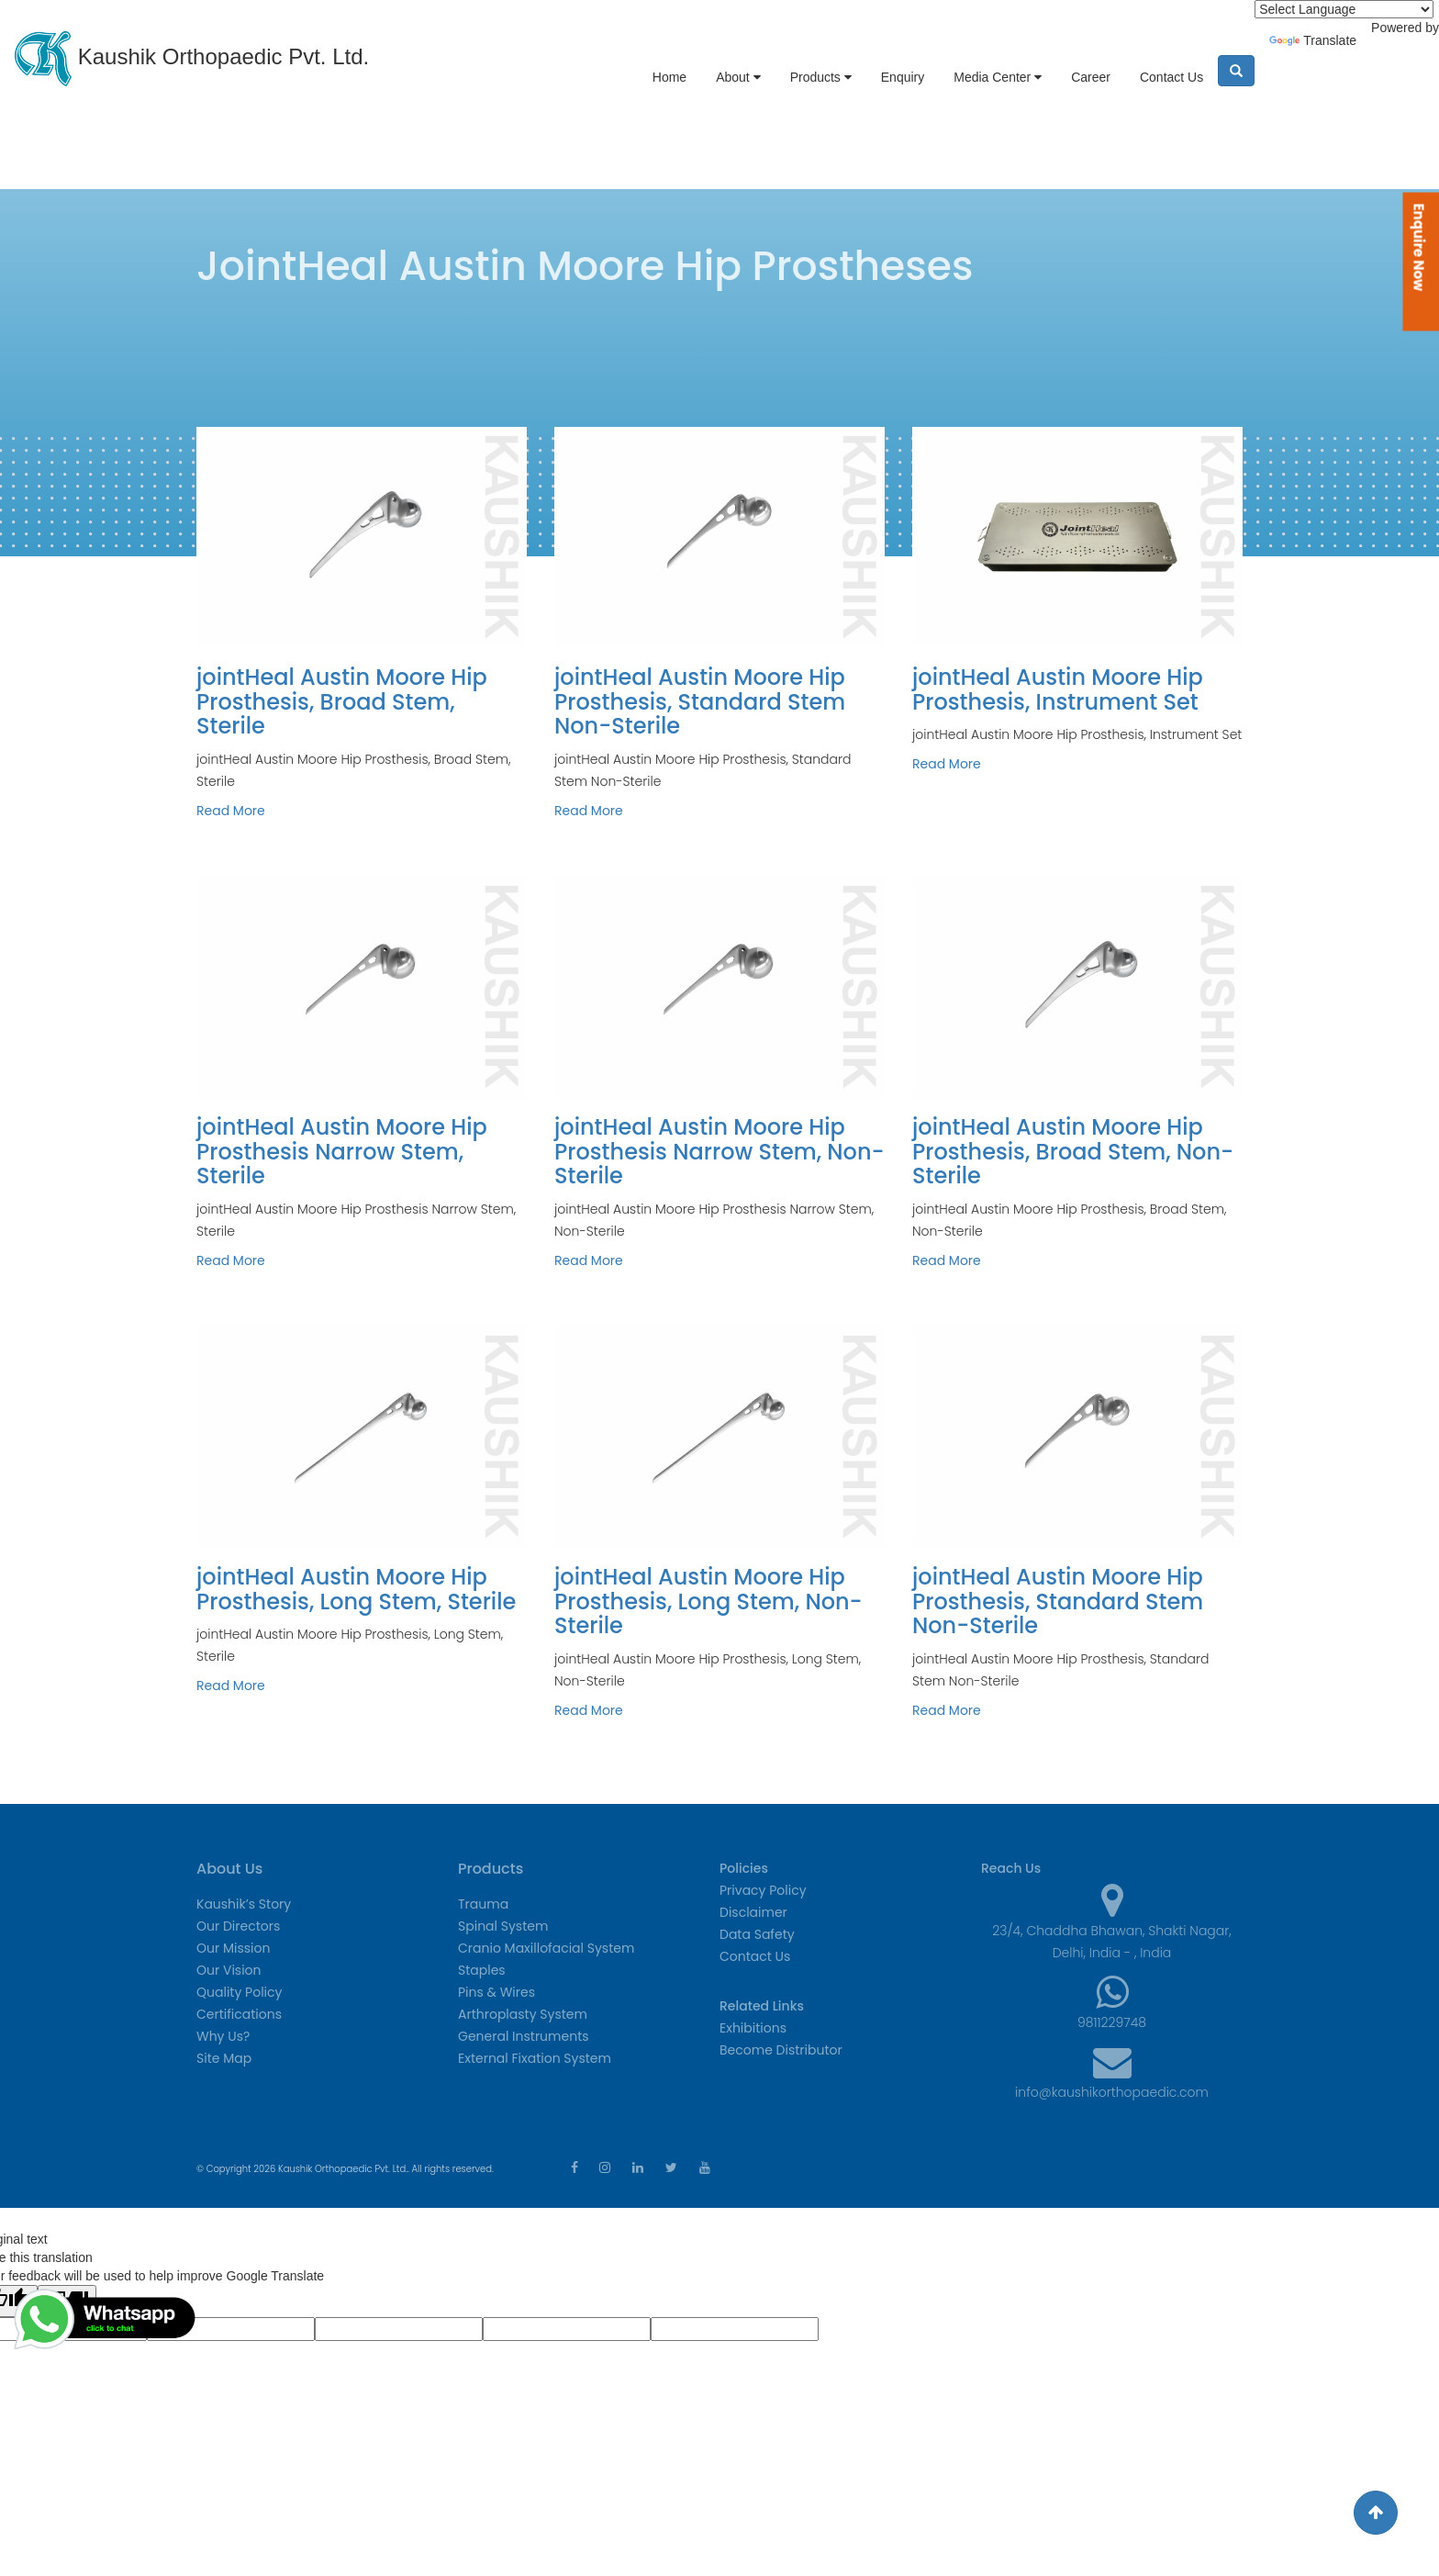 Image resolution: width=1439 pixels, height=2576 pixels. What do you see at coordinates (1344, 9) in the screenshot?
I see `[Language Translate Widget]` at bounding box center [1344, 9].